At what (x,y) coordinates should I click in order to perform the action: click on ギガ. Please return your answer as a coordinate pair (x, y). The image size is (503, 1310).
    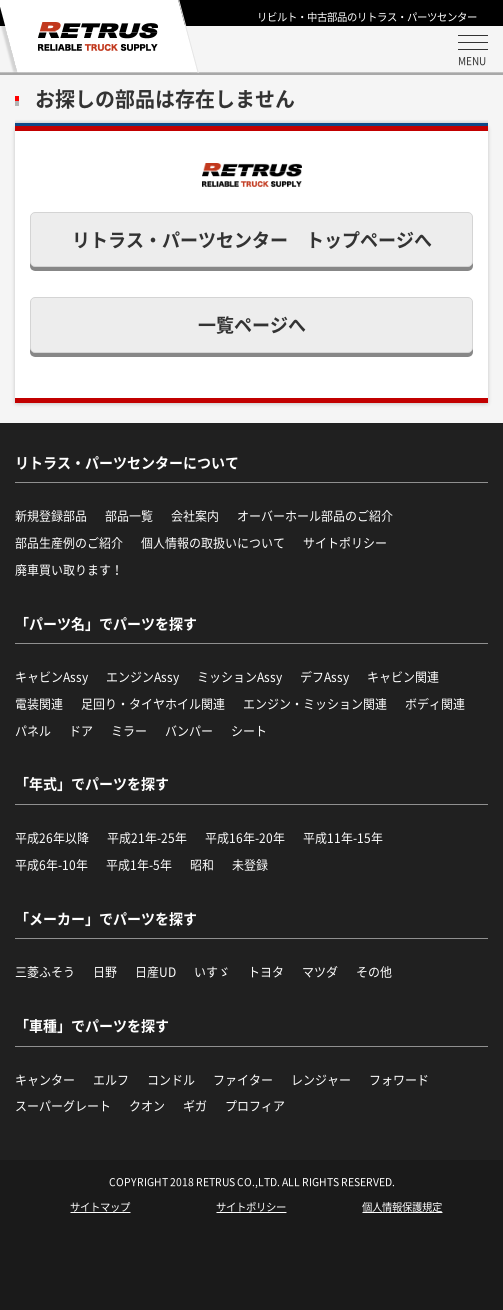
    Looking at the image, I should click on (195, 1106).